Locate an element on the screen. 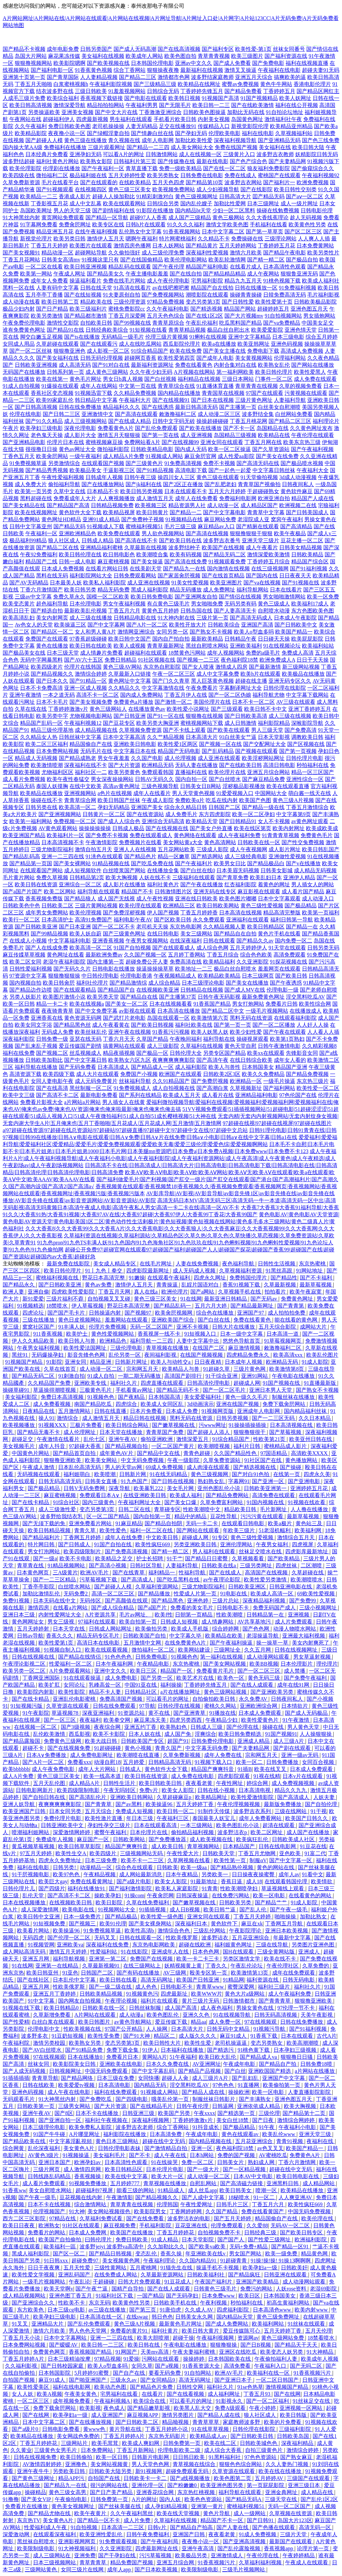  亚洲第一第二区 is located at coordinates (108, 1959).